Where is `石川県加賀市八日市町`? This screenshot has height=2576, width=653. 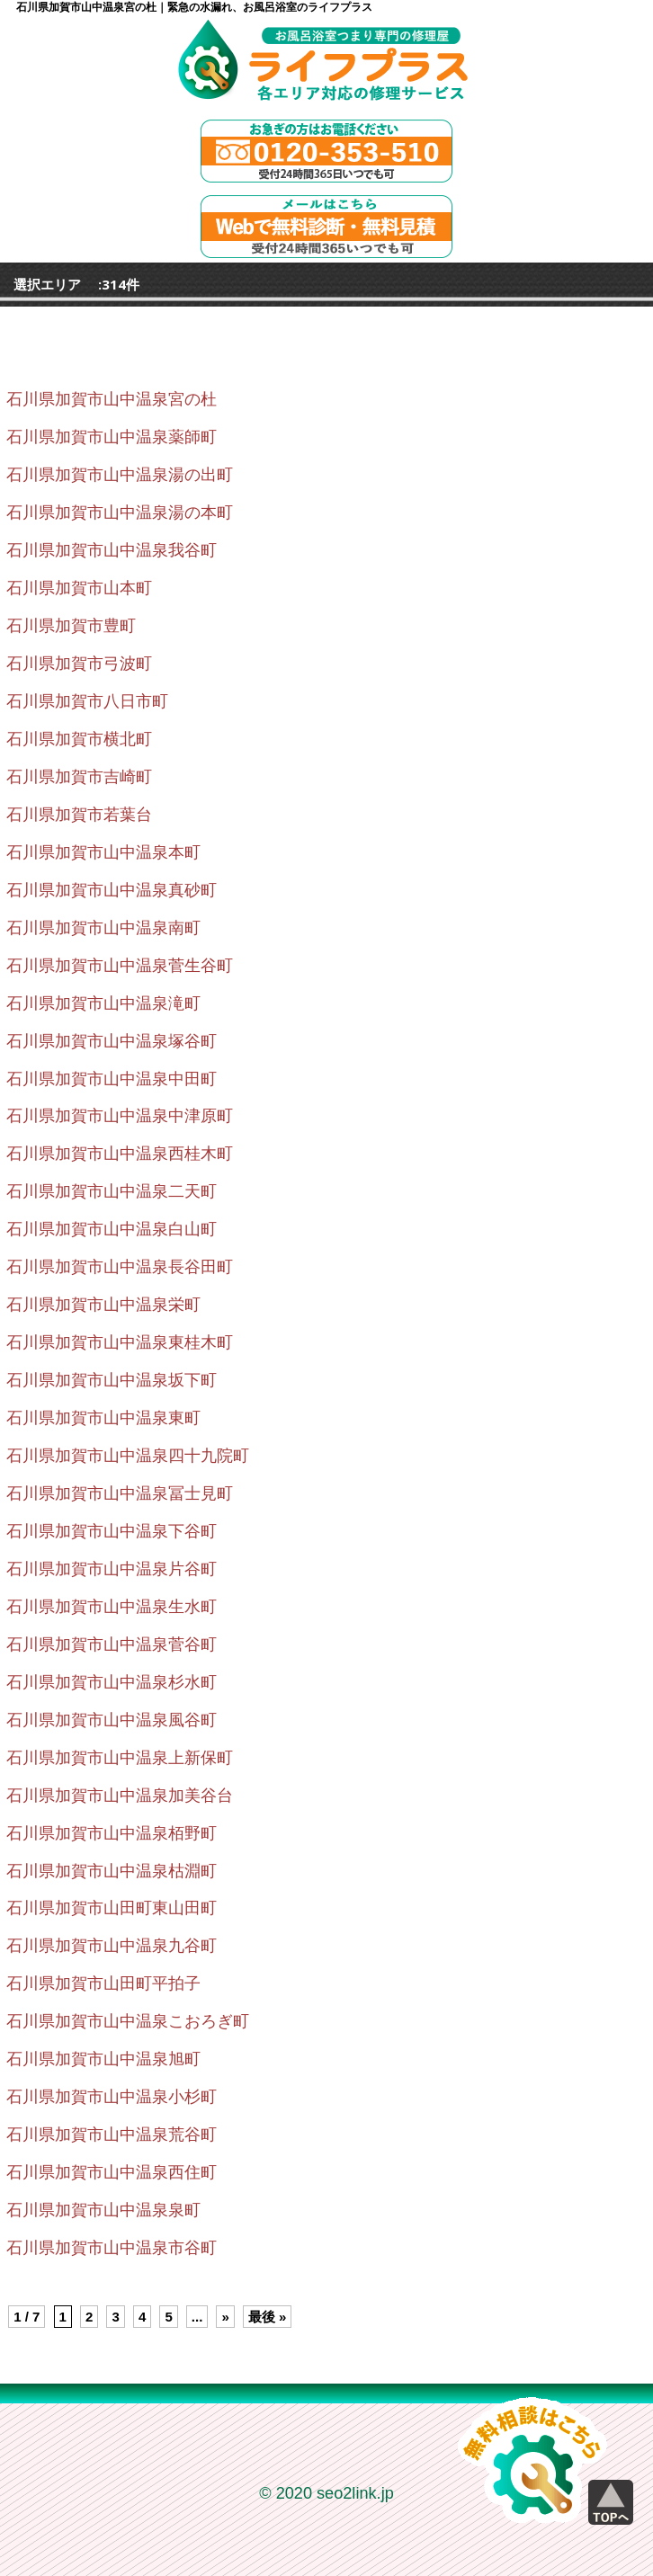
石川県加賀市八日市町 is located at coordinates (87, 701).